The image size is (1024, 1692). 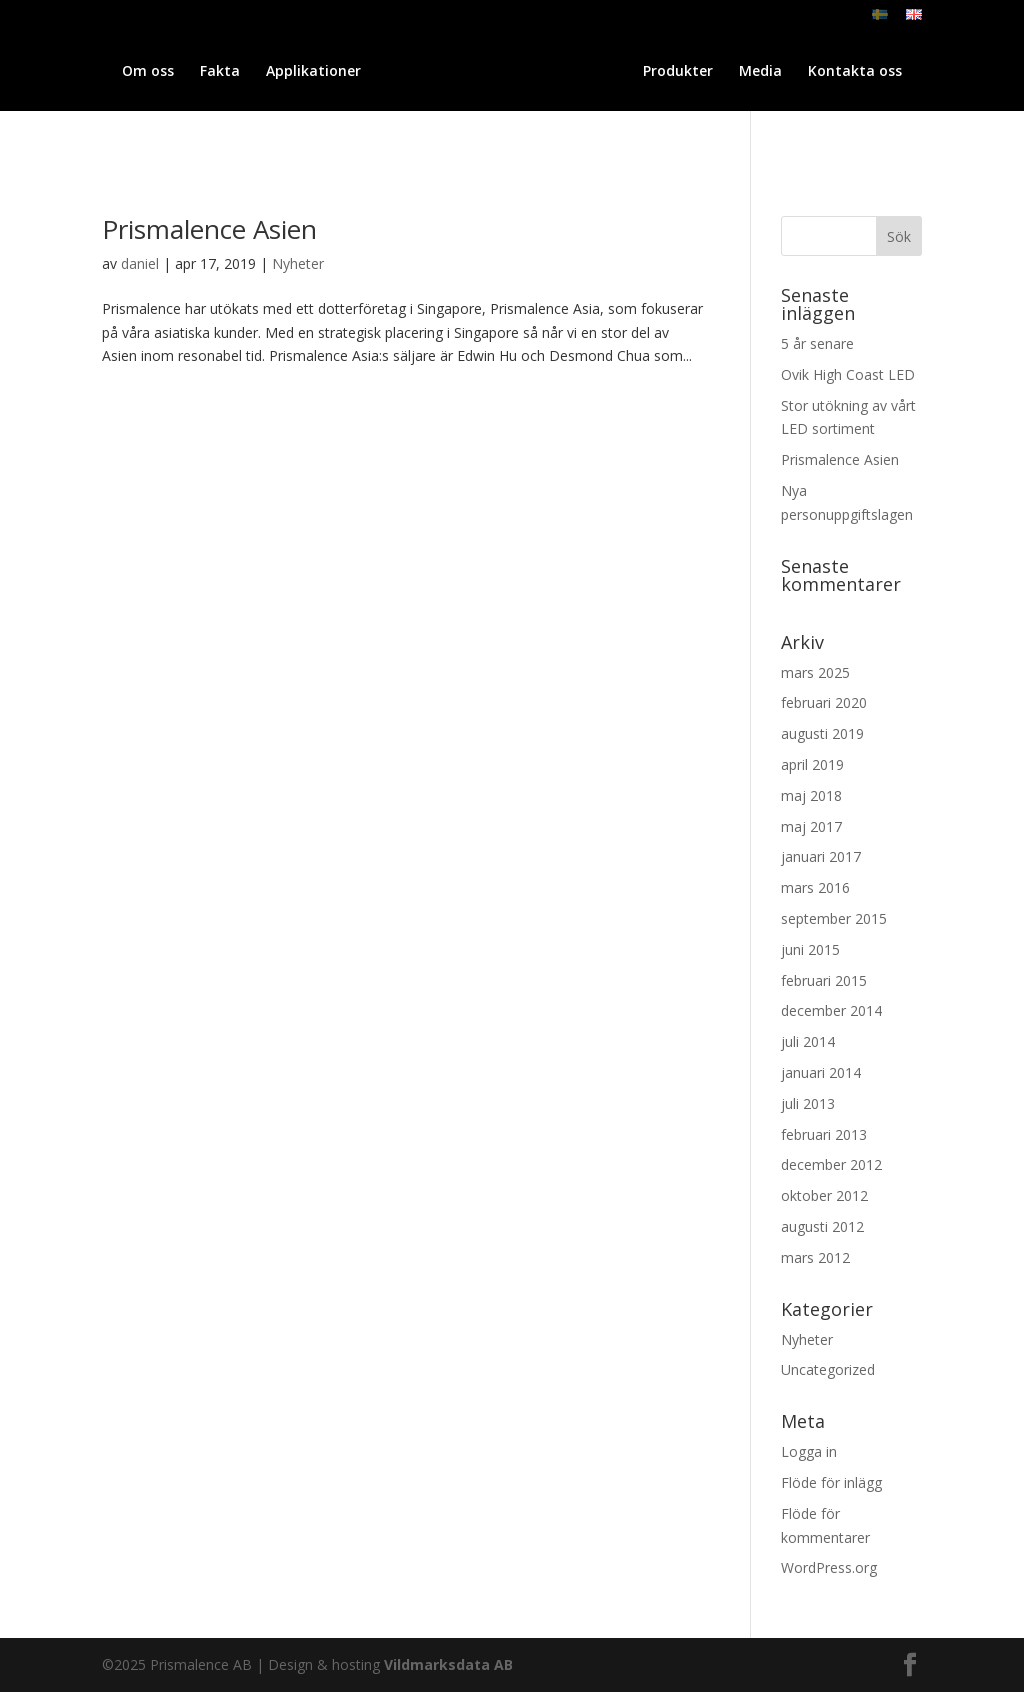 I want to click on oktober 2012, so click(x=824, y=1195).